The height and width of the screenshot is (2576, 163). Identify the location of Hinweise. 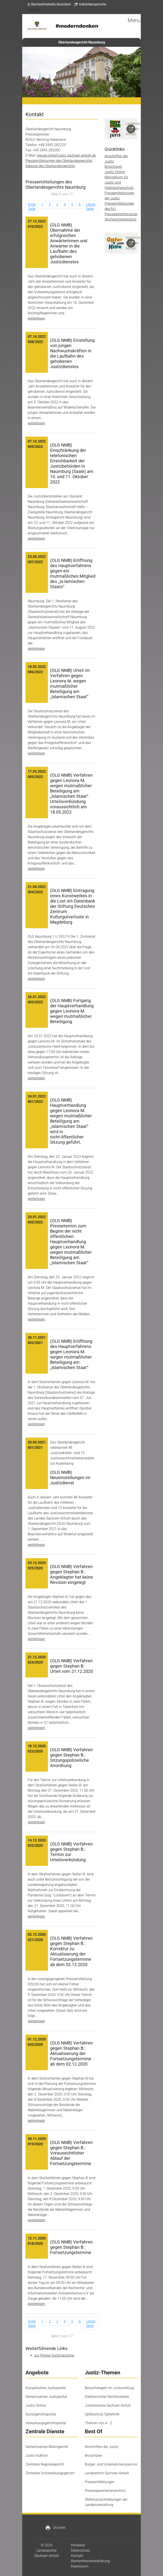
(78, 2545).